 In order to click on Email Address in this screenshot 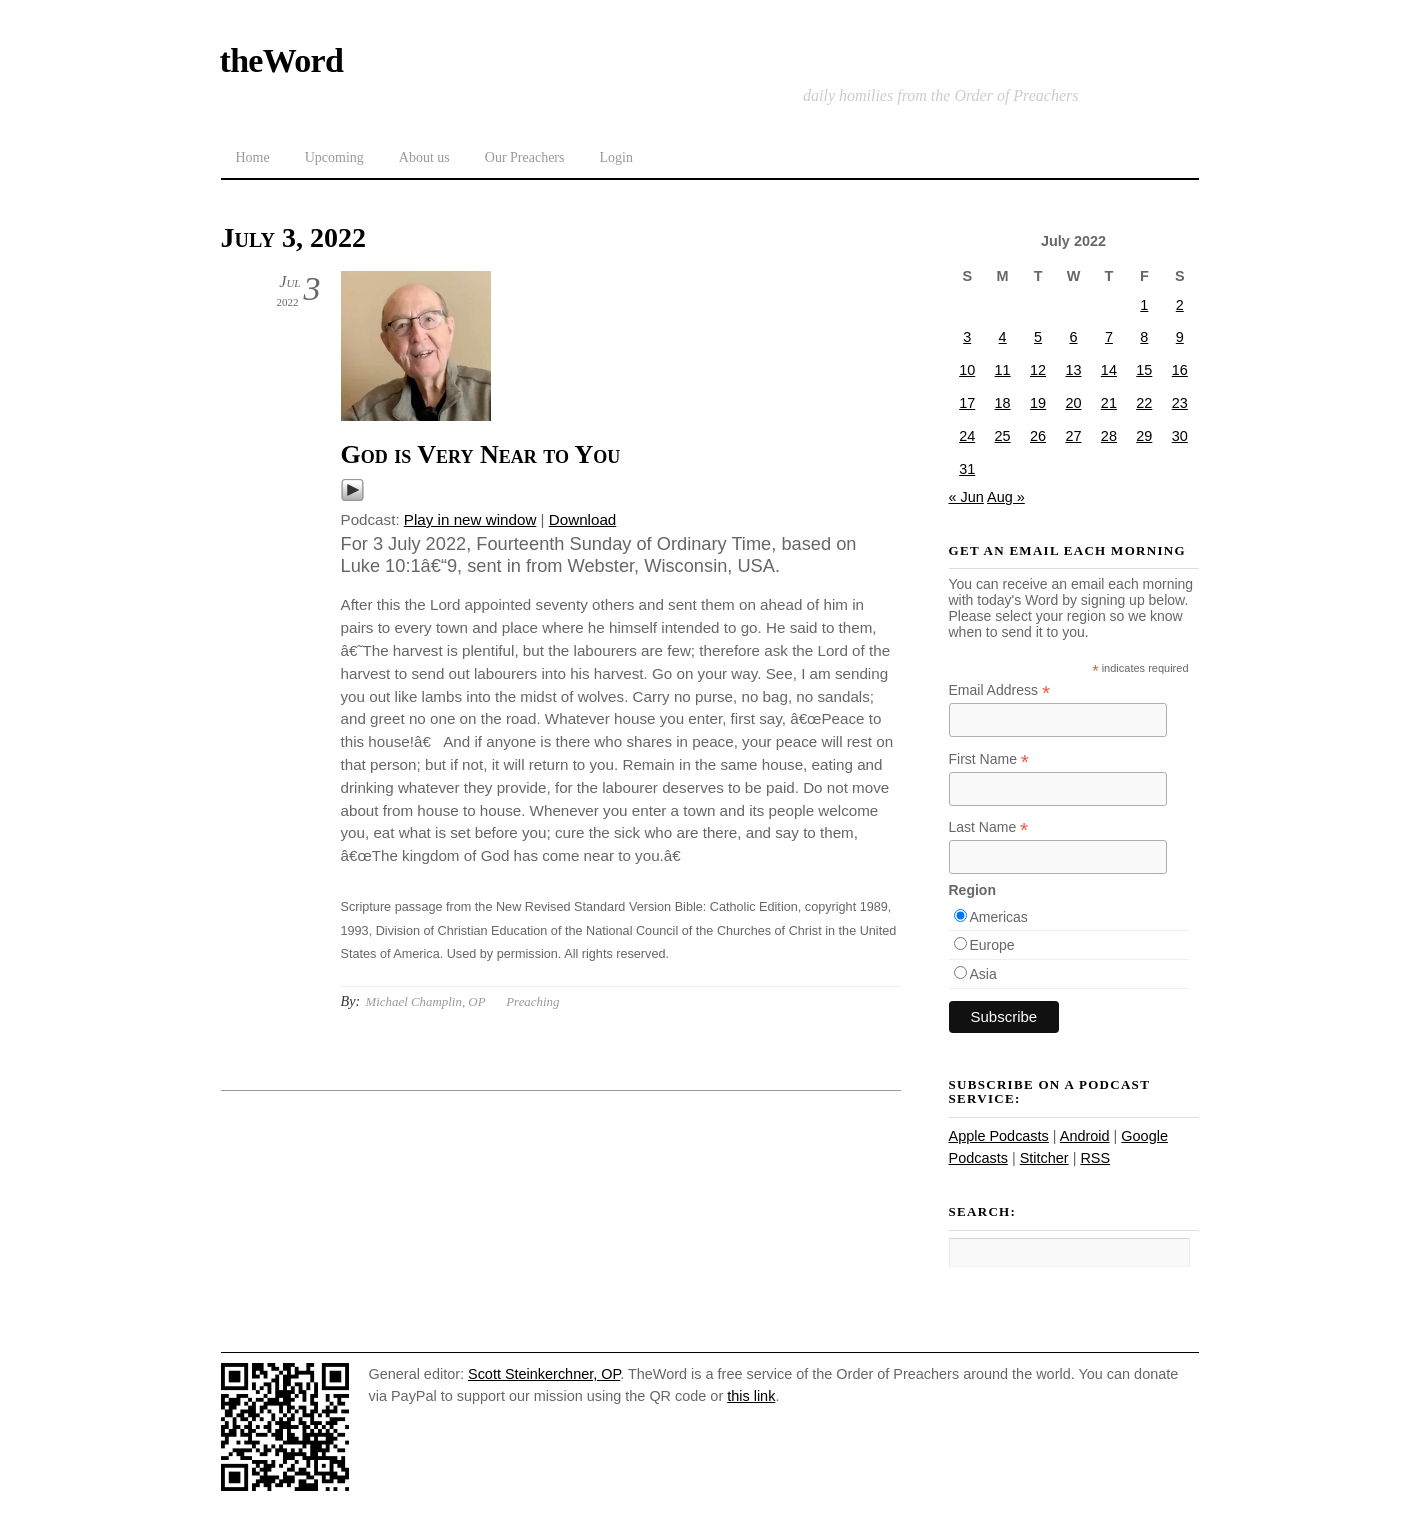, I will do `click(1000, 690)`.